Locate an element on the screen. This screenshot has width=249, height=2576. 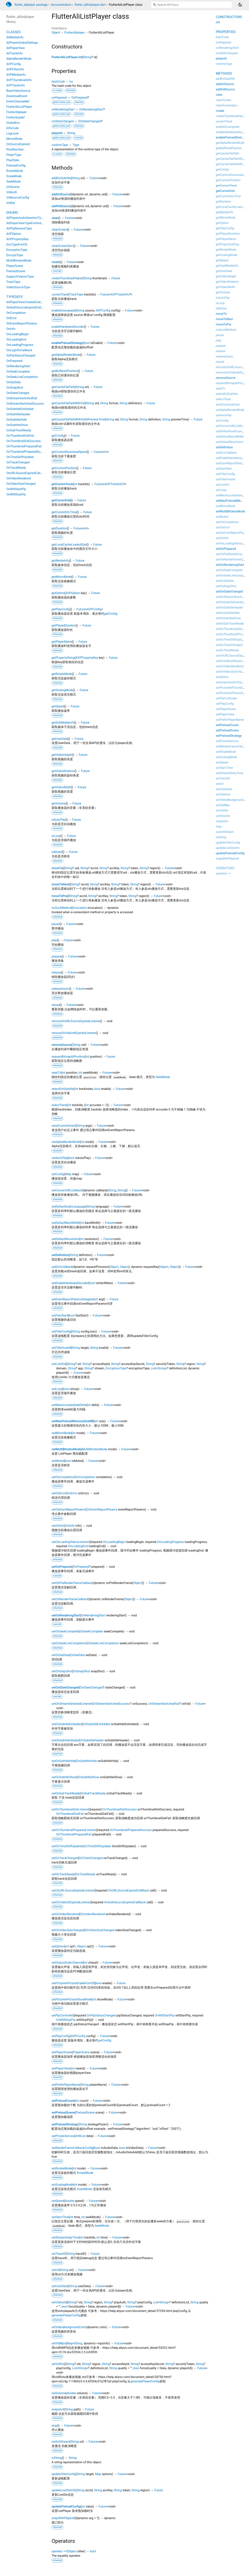
setMultiBitratesMode is located at coordinates (66, 1449).